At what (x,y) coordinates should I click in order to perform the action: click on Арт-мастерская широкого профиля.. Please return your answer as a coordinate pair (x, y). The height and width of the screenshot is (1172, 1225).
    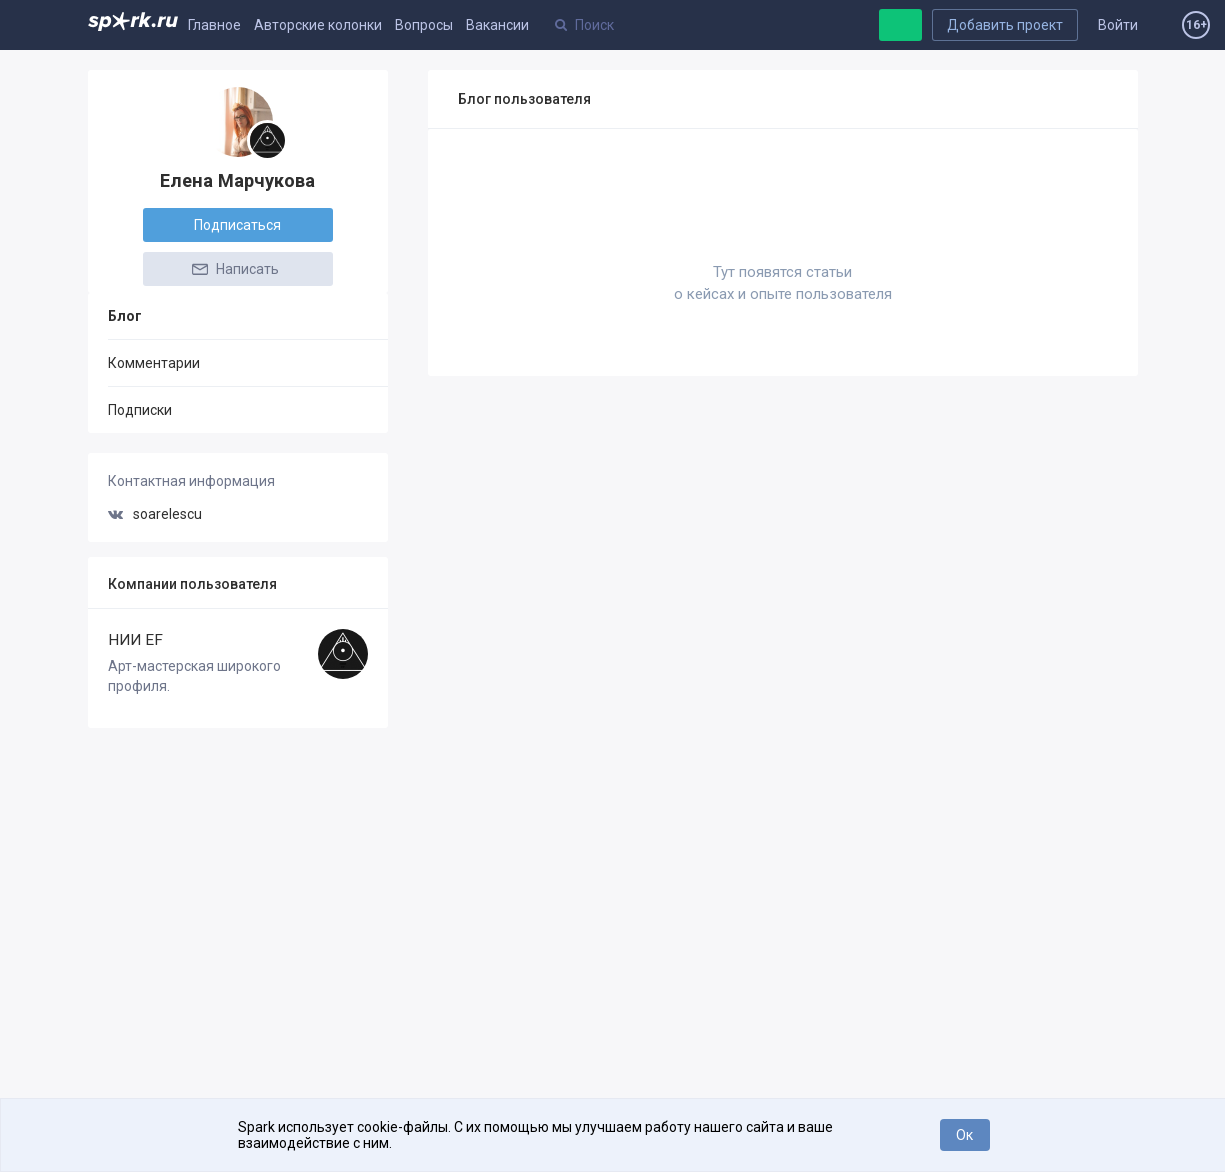
    Looking at the image, I should click on (194, 676).